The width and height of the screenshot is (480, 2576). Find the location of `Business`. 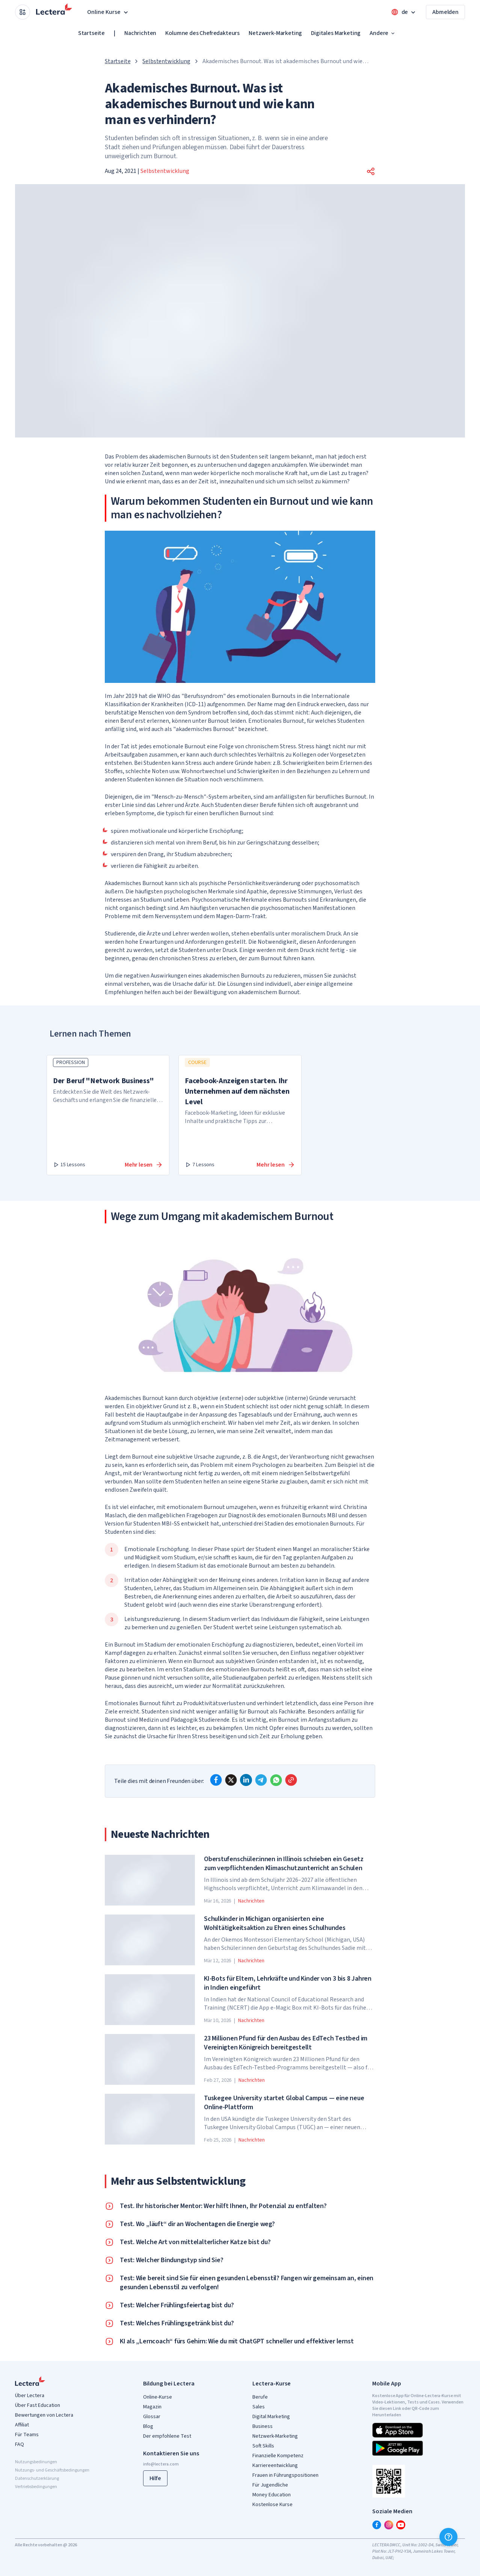

Business is located at coordinates (262, 2426).